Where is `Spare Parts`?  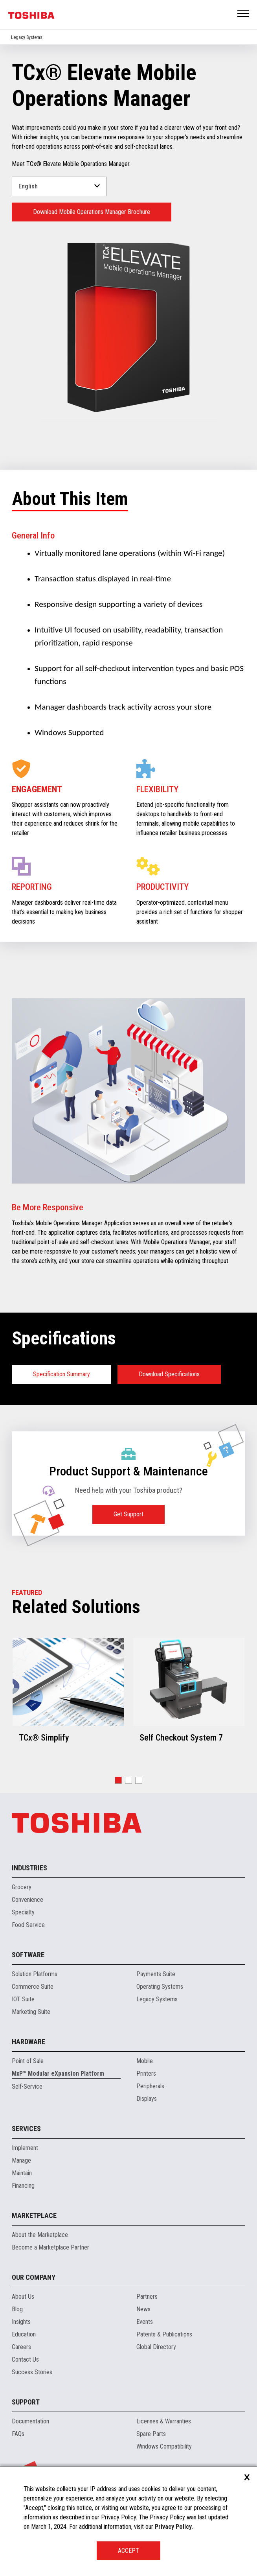
Spare Parts is located at coordinates (151, 2434).